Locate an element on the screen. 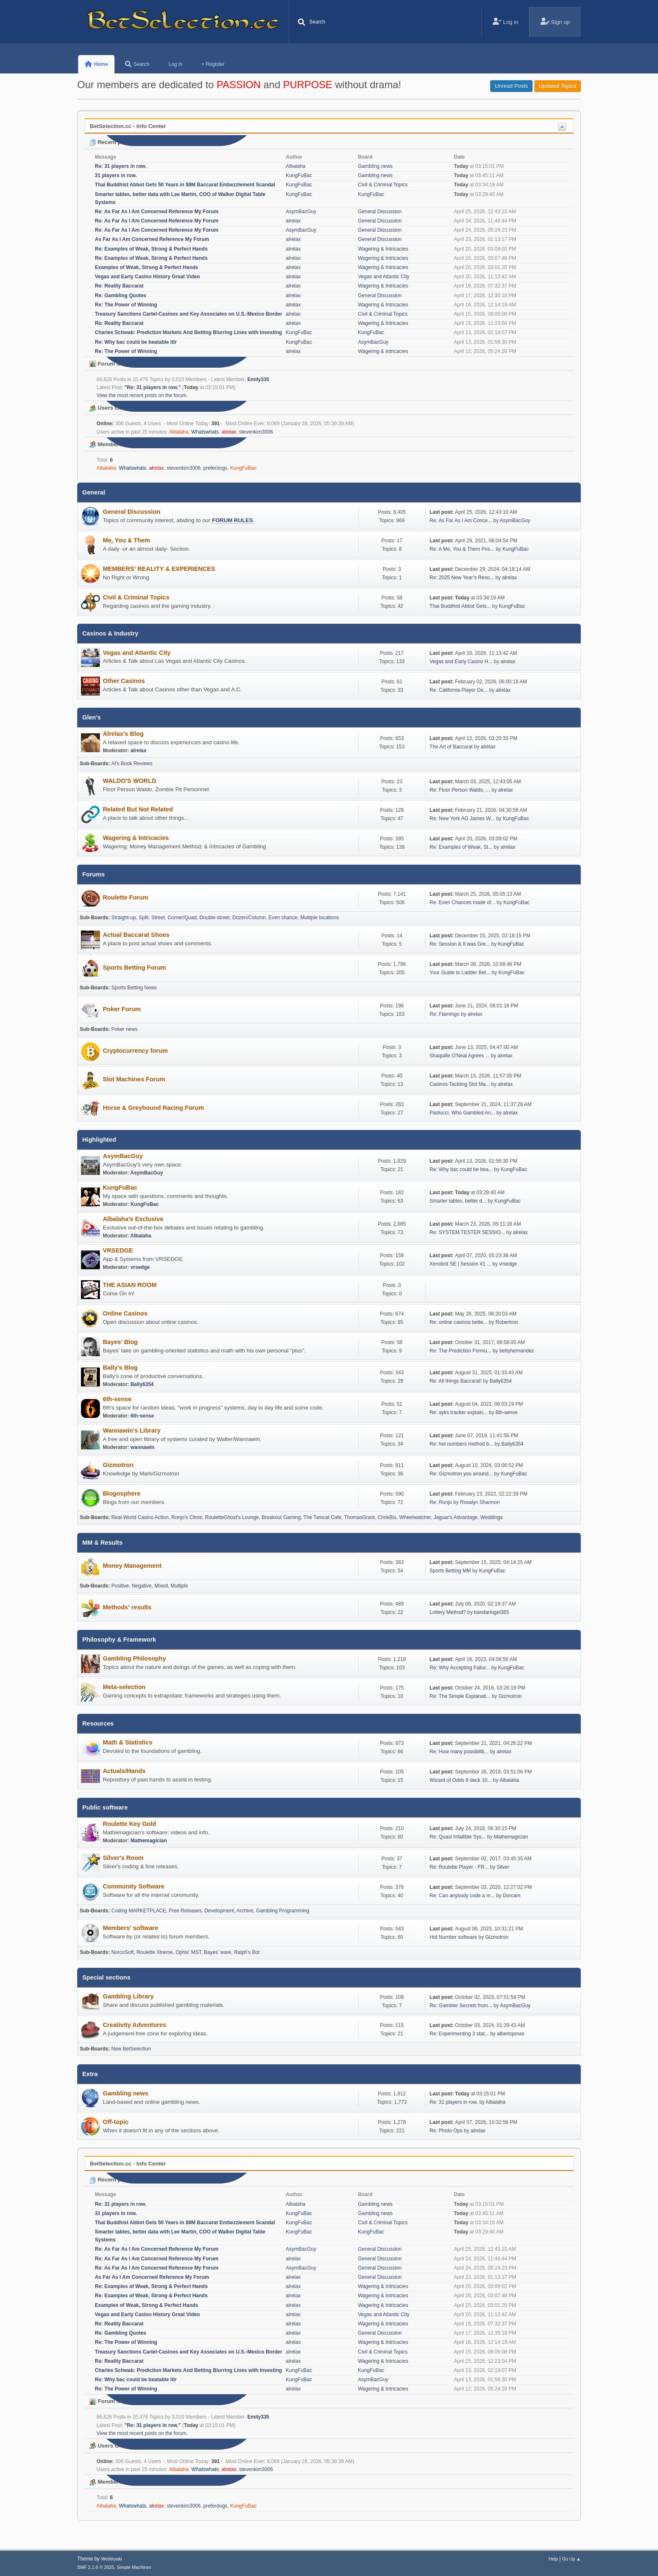  6th-sense is located at coordinates (117, 1399).